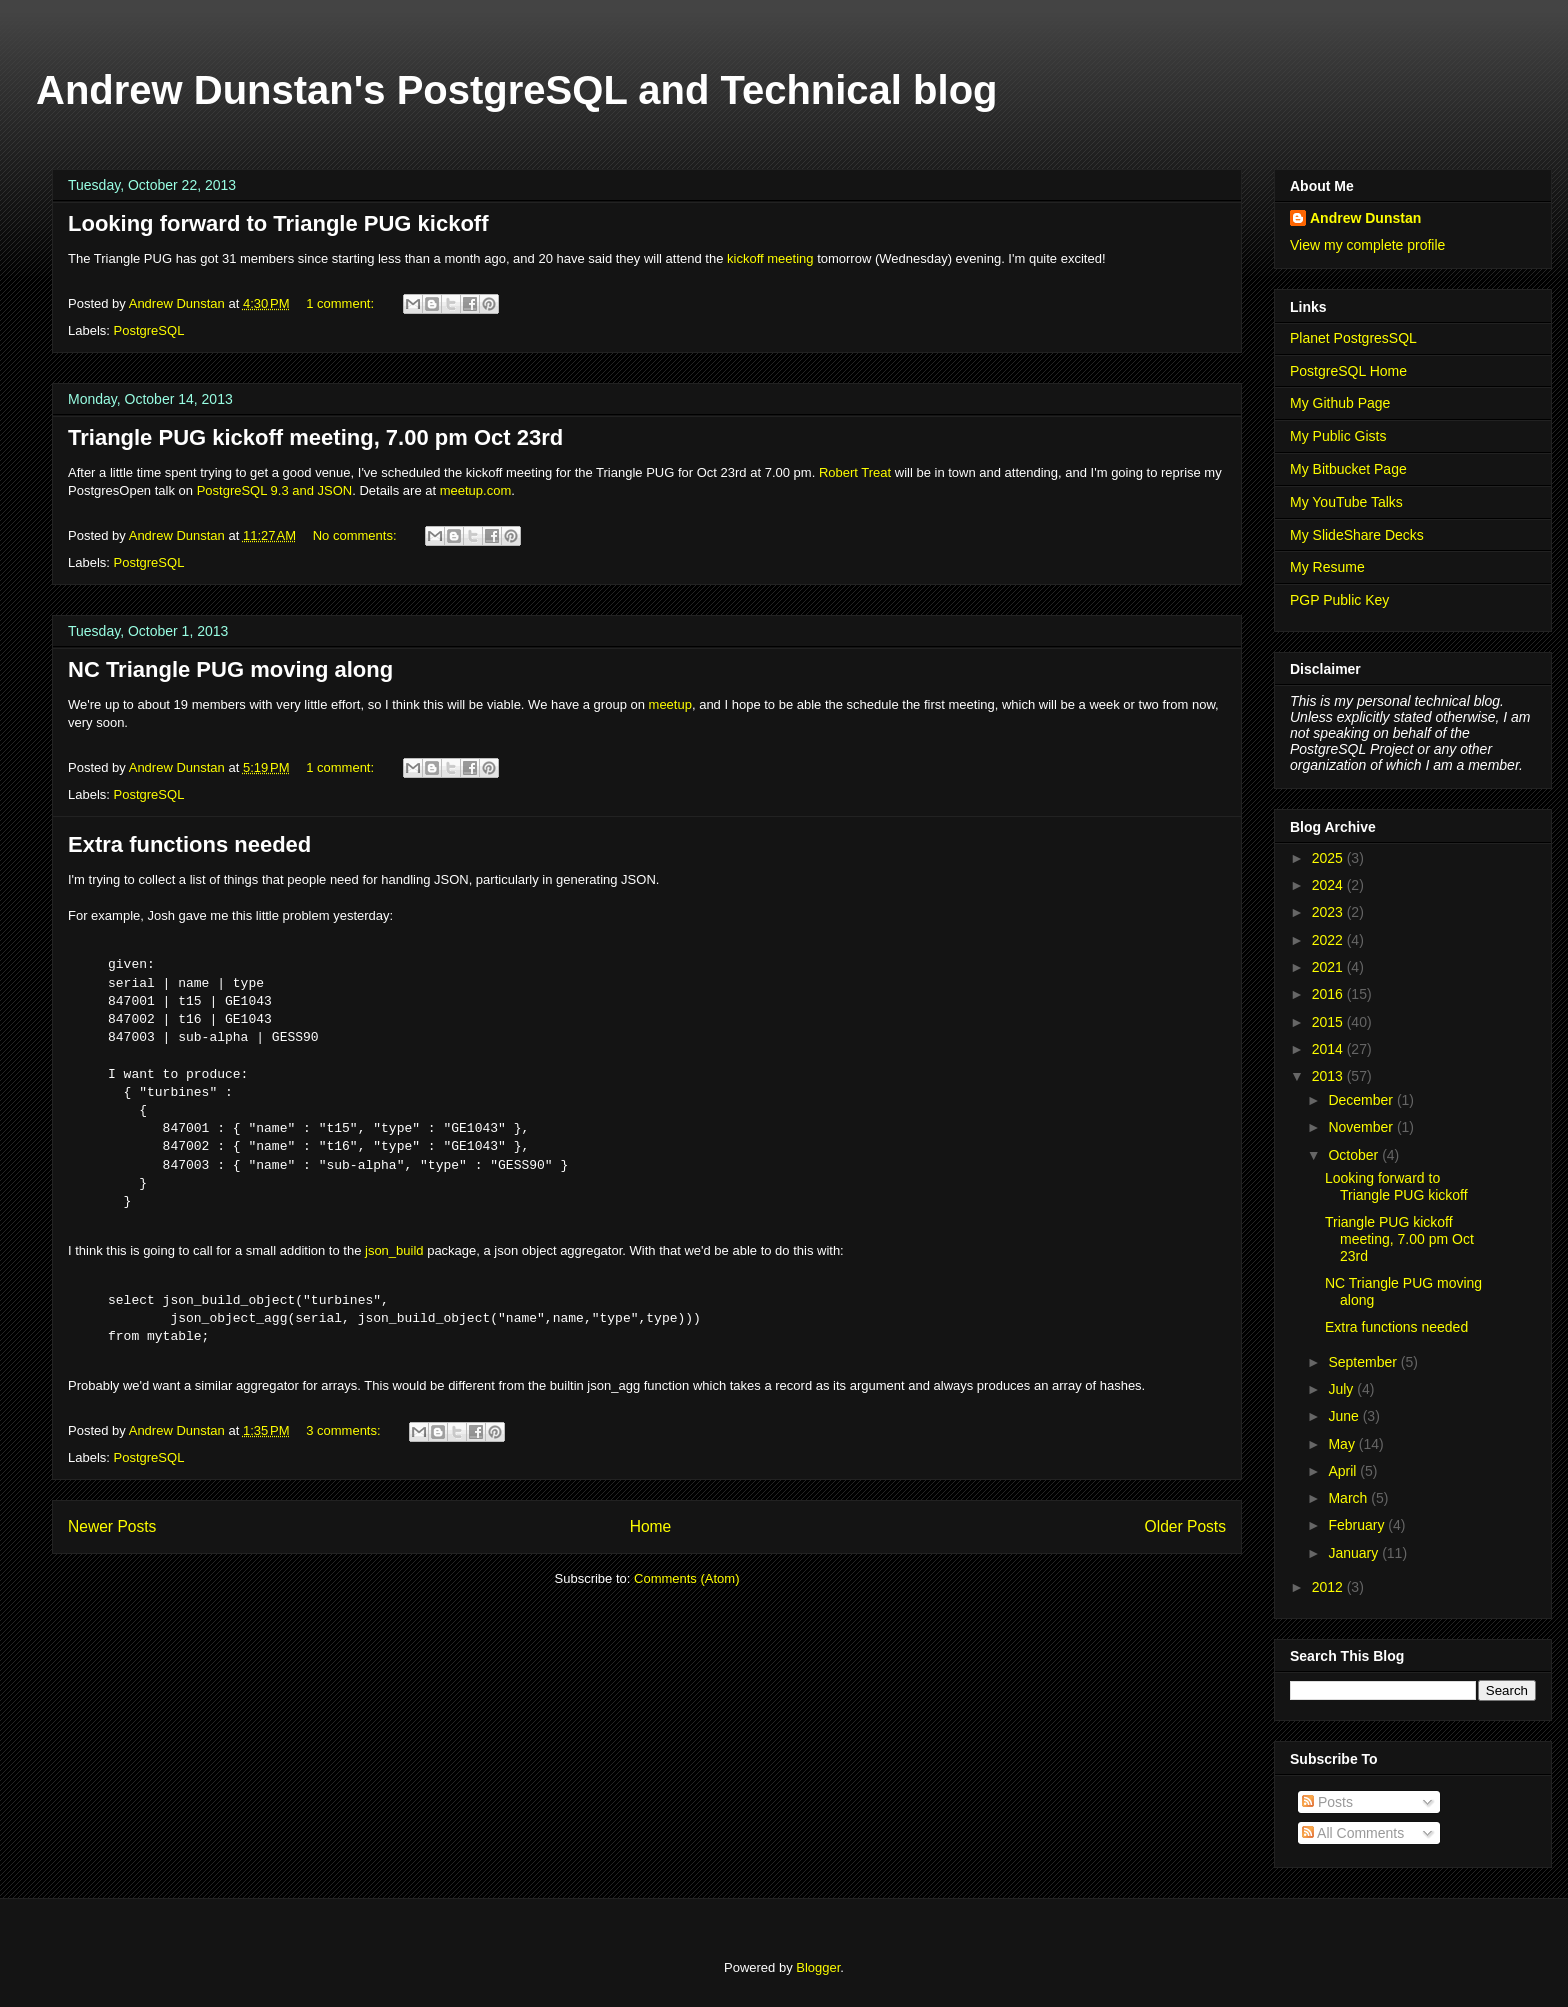 The image size is (1568, 2007). Describe the element at coordinates (1348, 371) in the screenshot. I see `PostgreSQL Home` at that location.